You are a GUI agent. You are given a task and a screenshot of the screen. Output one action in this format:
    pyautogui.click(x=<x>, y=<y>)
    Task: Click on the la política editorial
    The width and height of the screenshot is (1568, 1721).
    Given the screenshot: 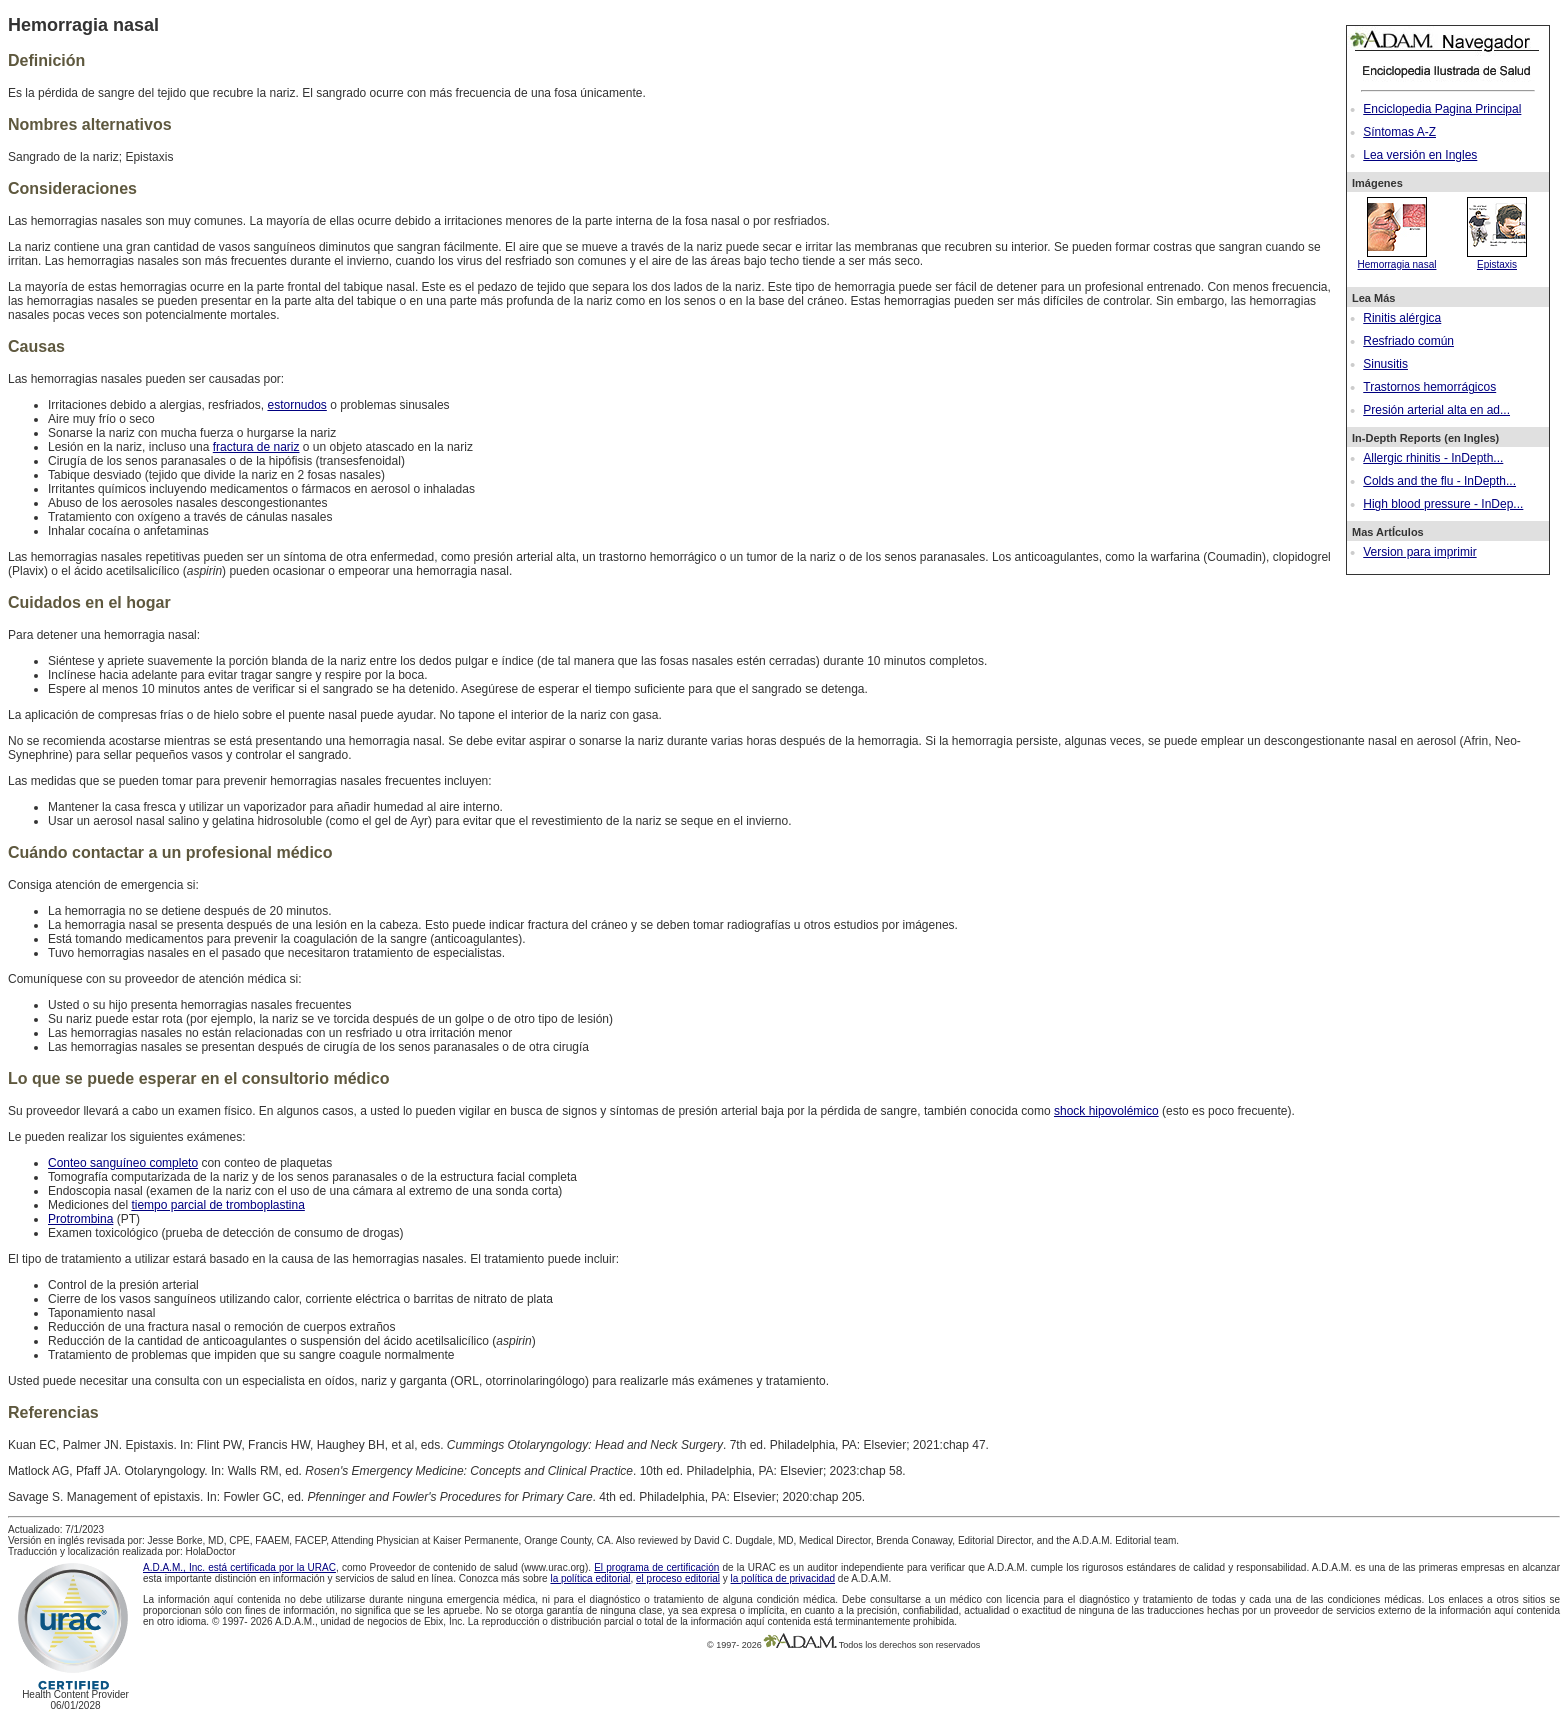 What is the action you would take?
    pyautogui.click(x=590, y=1578)
    